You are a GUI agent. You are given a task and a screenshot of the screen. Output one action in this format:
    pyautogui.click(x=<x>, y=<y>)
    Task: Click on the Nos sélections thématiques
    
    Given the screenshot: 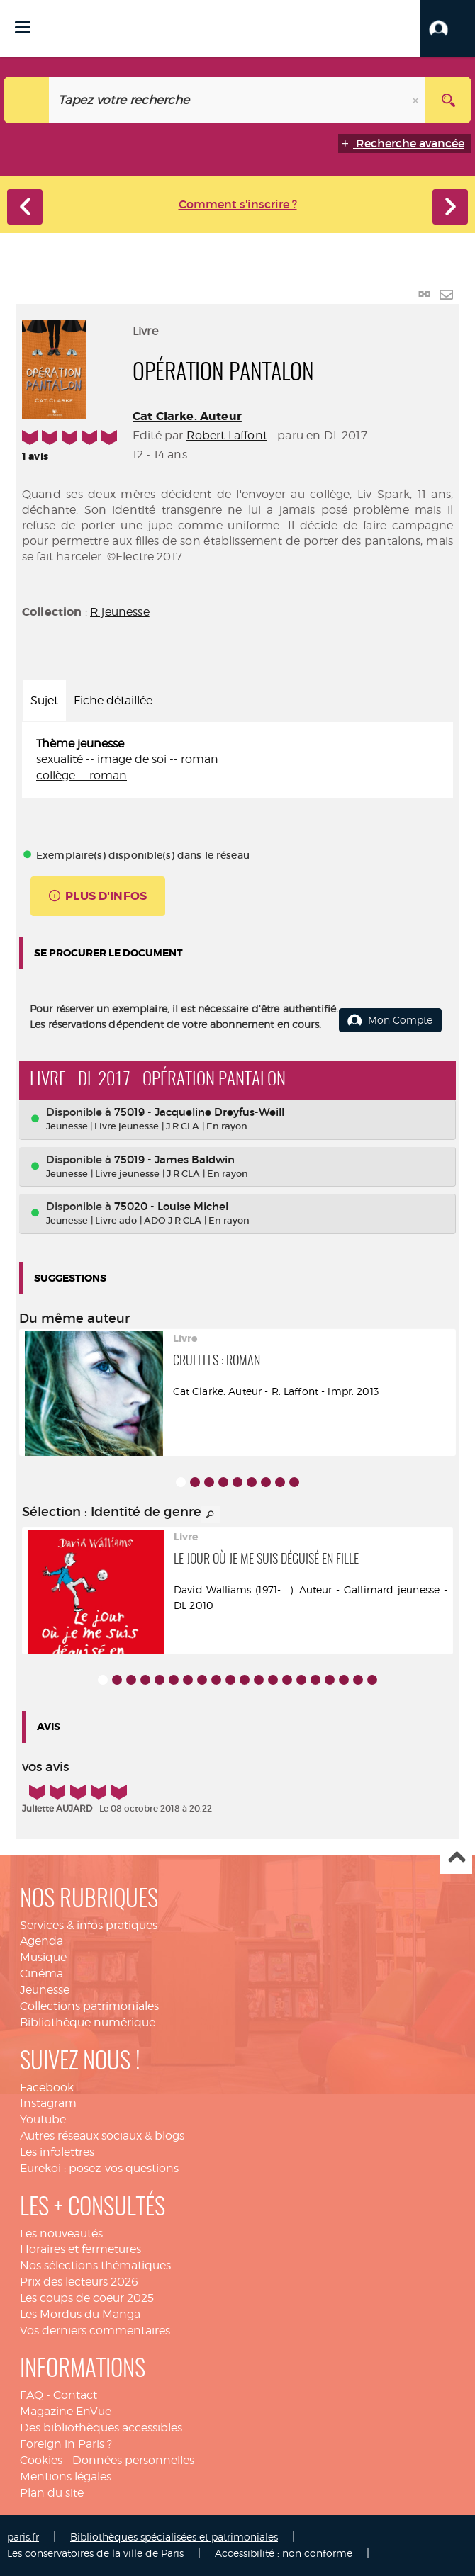 What is the action you would take?
    pyautogui.click(x=95, y=2265)
    